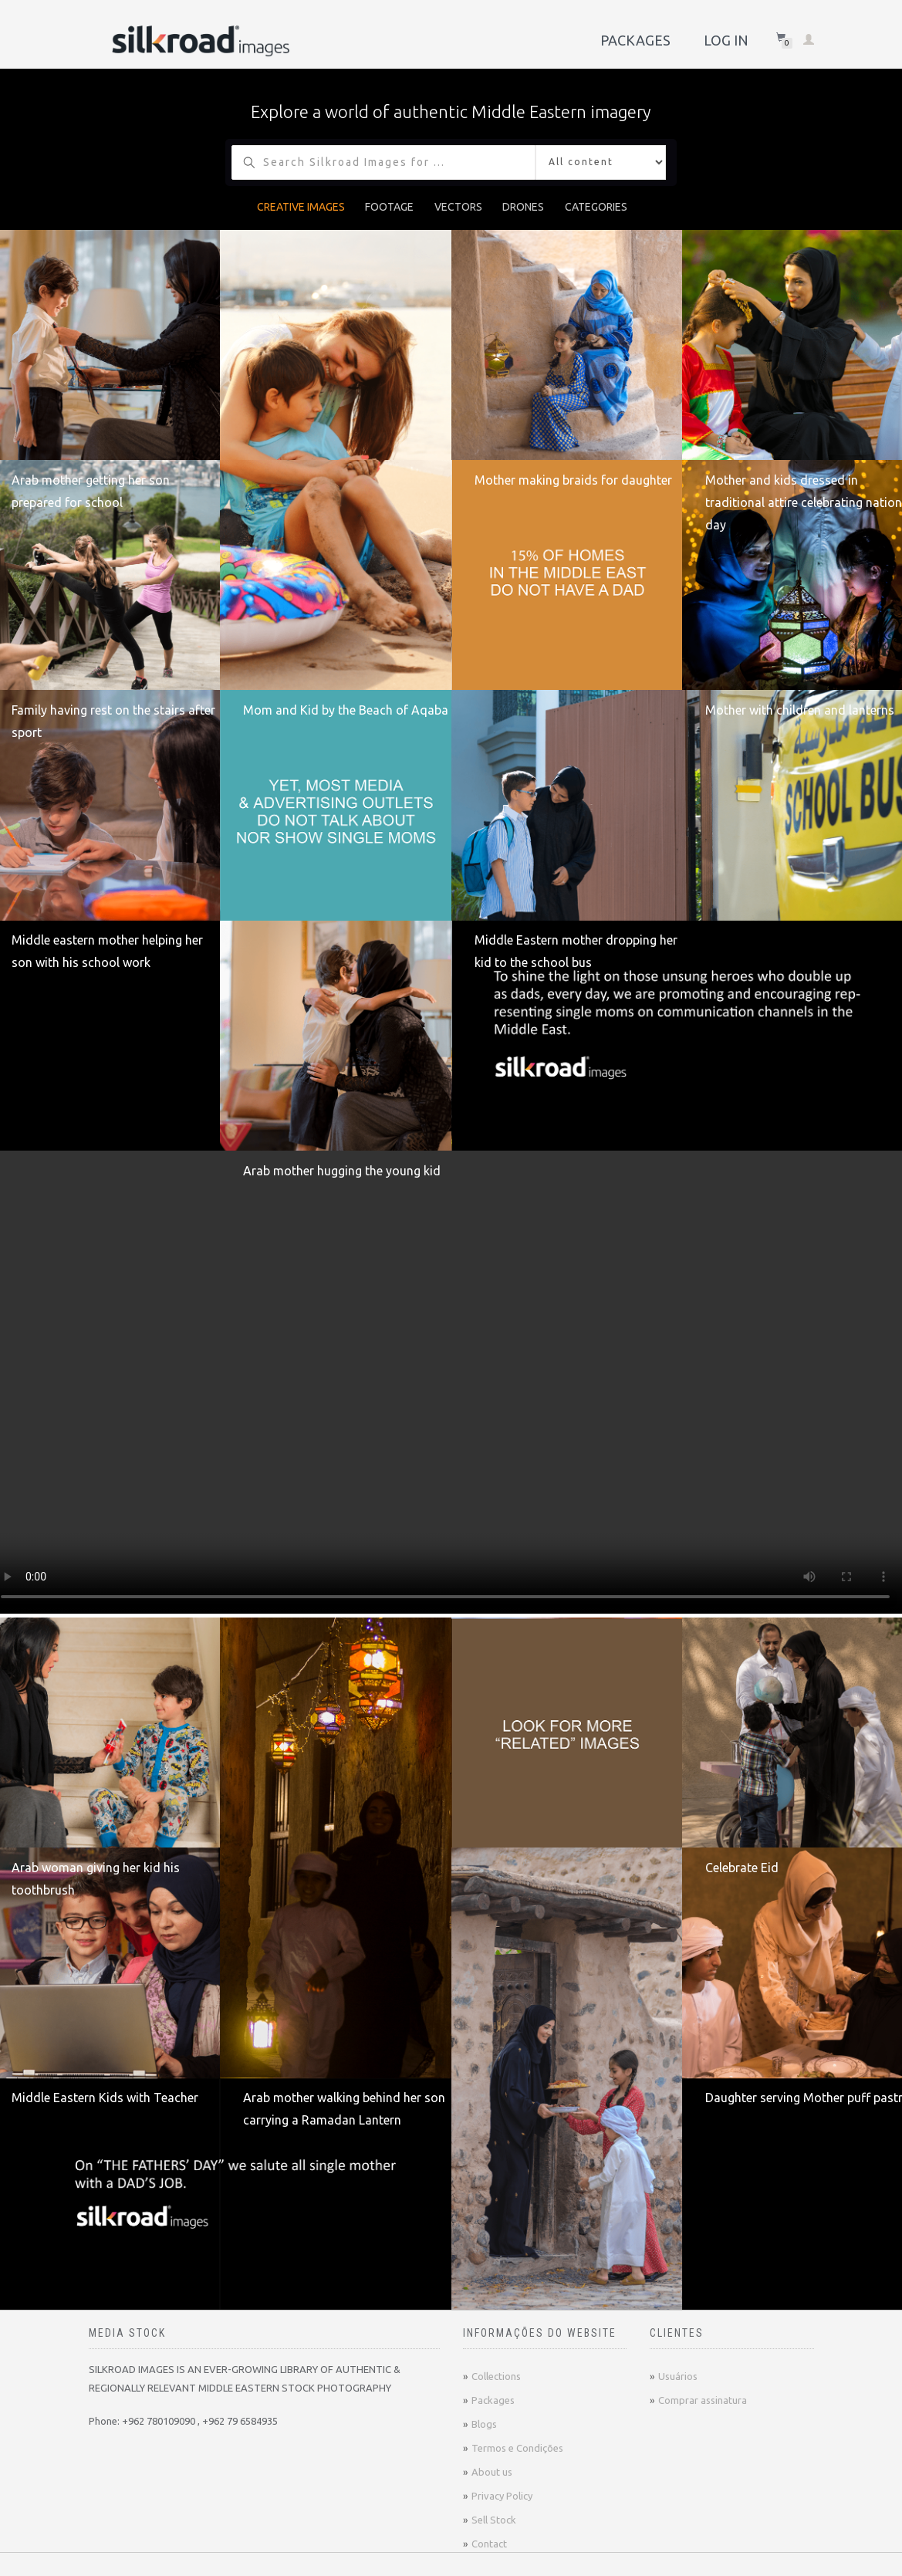 This screenshot has width=902, height=2576. Describe the element at coordinates (596, 207) in the screenshot. I see `CATEGORIES` at that location.